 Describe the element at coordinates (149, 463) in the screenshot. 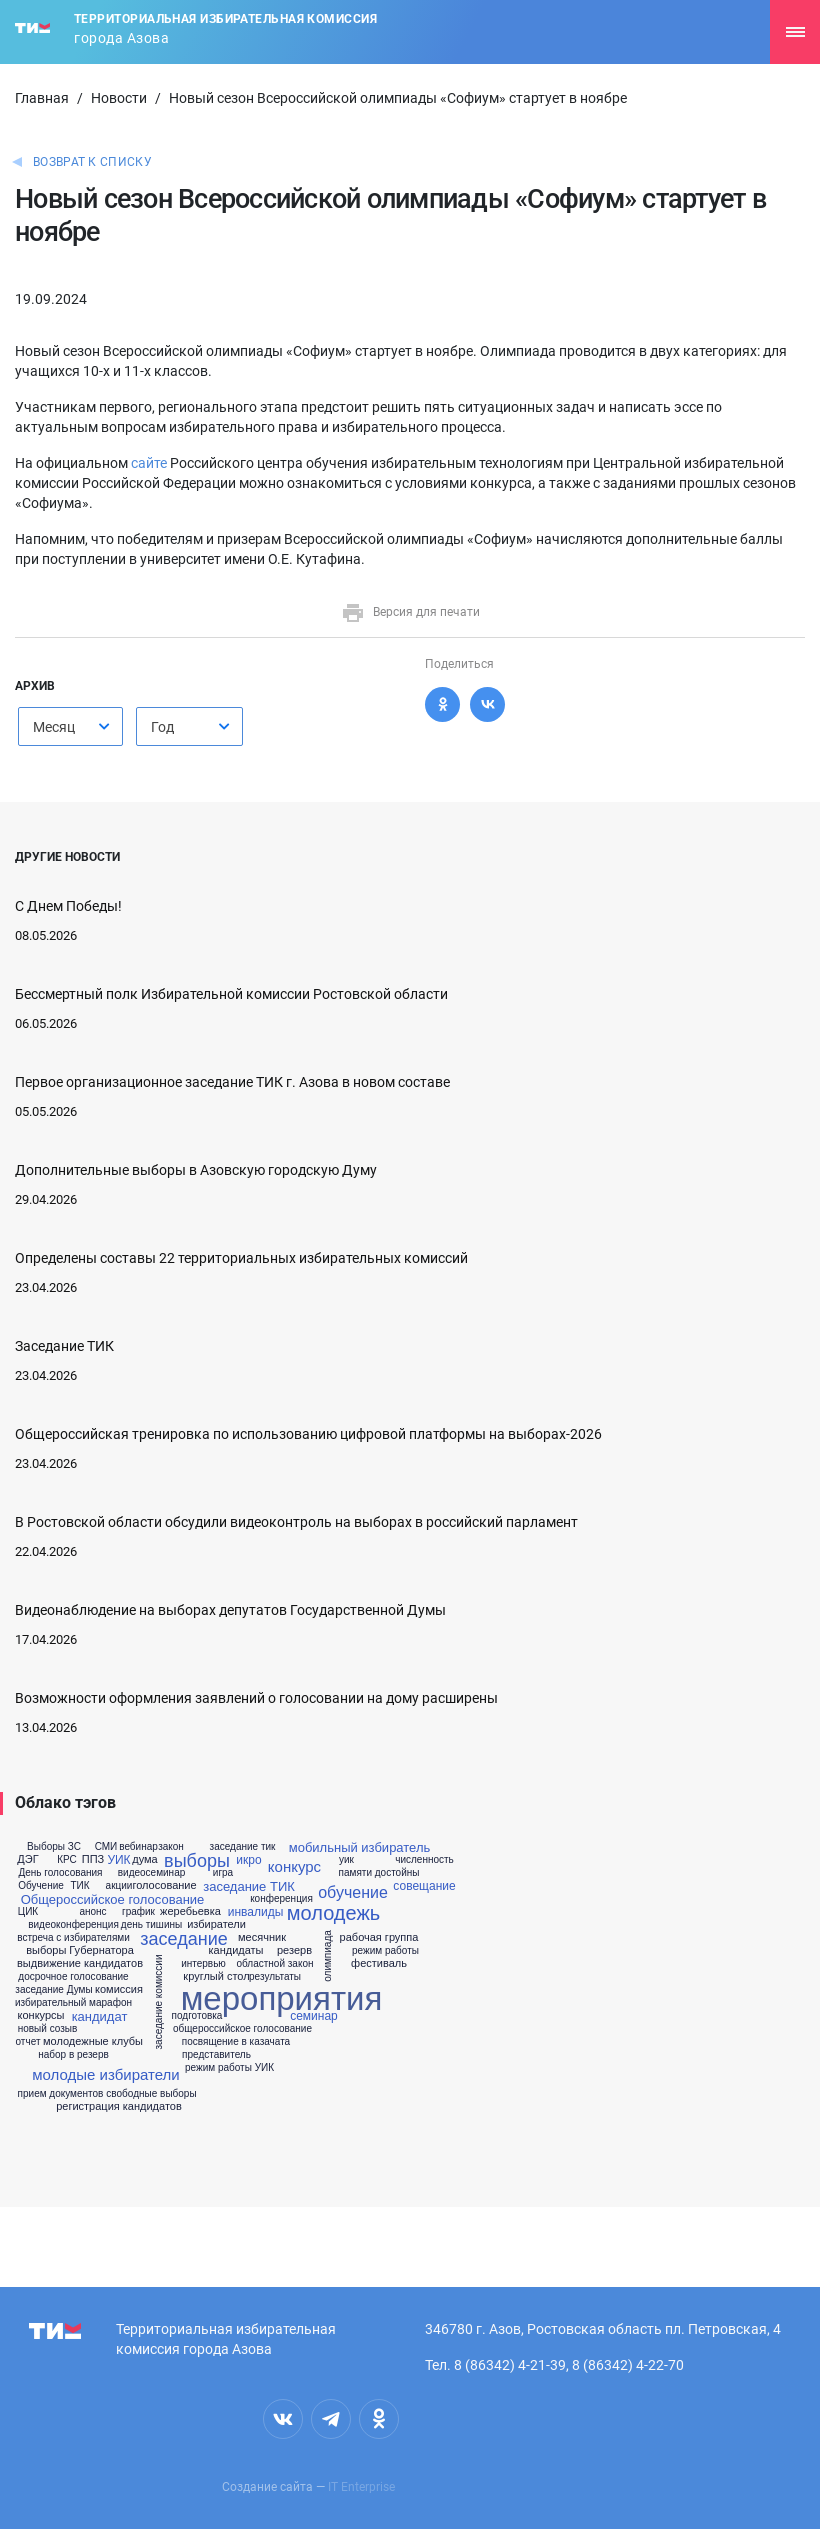

I see `сайте` at that location.